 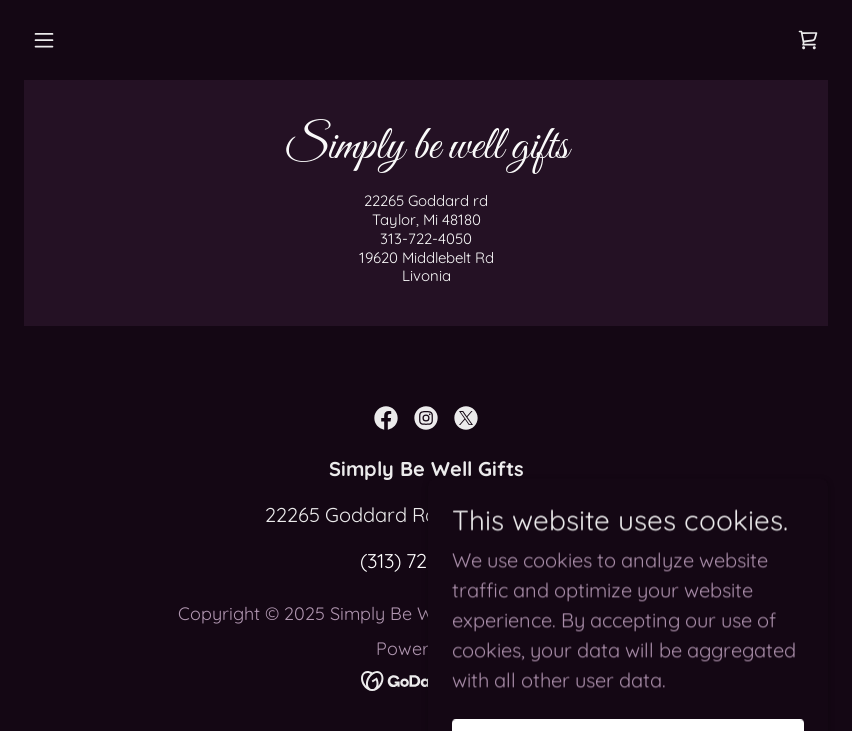 I want to click on [link], so click(x=808, y=40).